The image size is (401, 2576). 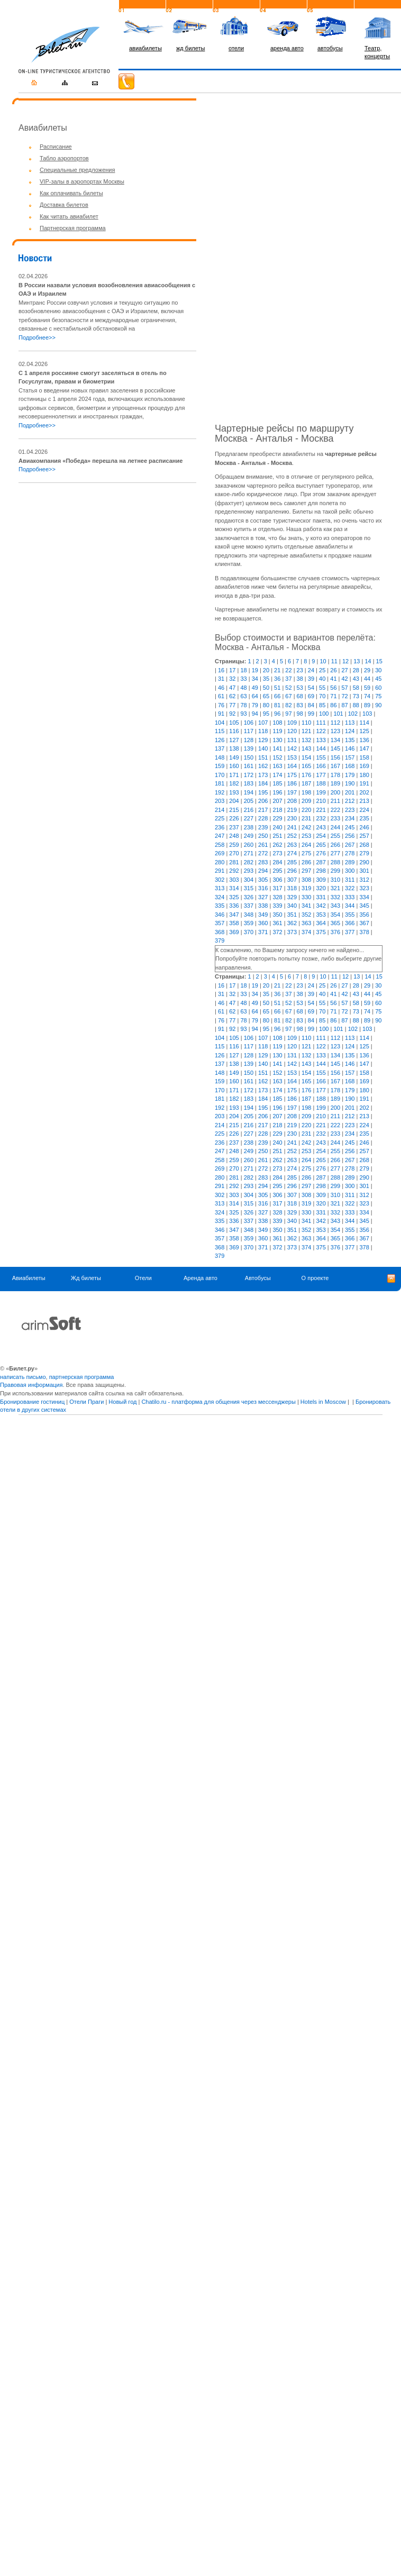 I want to click on авиабилеты, so click(x=145, y=48).